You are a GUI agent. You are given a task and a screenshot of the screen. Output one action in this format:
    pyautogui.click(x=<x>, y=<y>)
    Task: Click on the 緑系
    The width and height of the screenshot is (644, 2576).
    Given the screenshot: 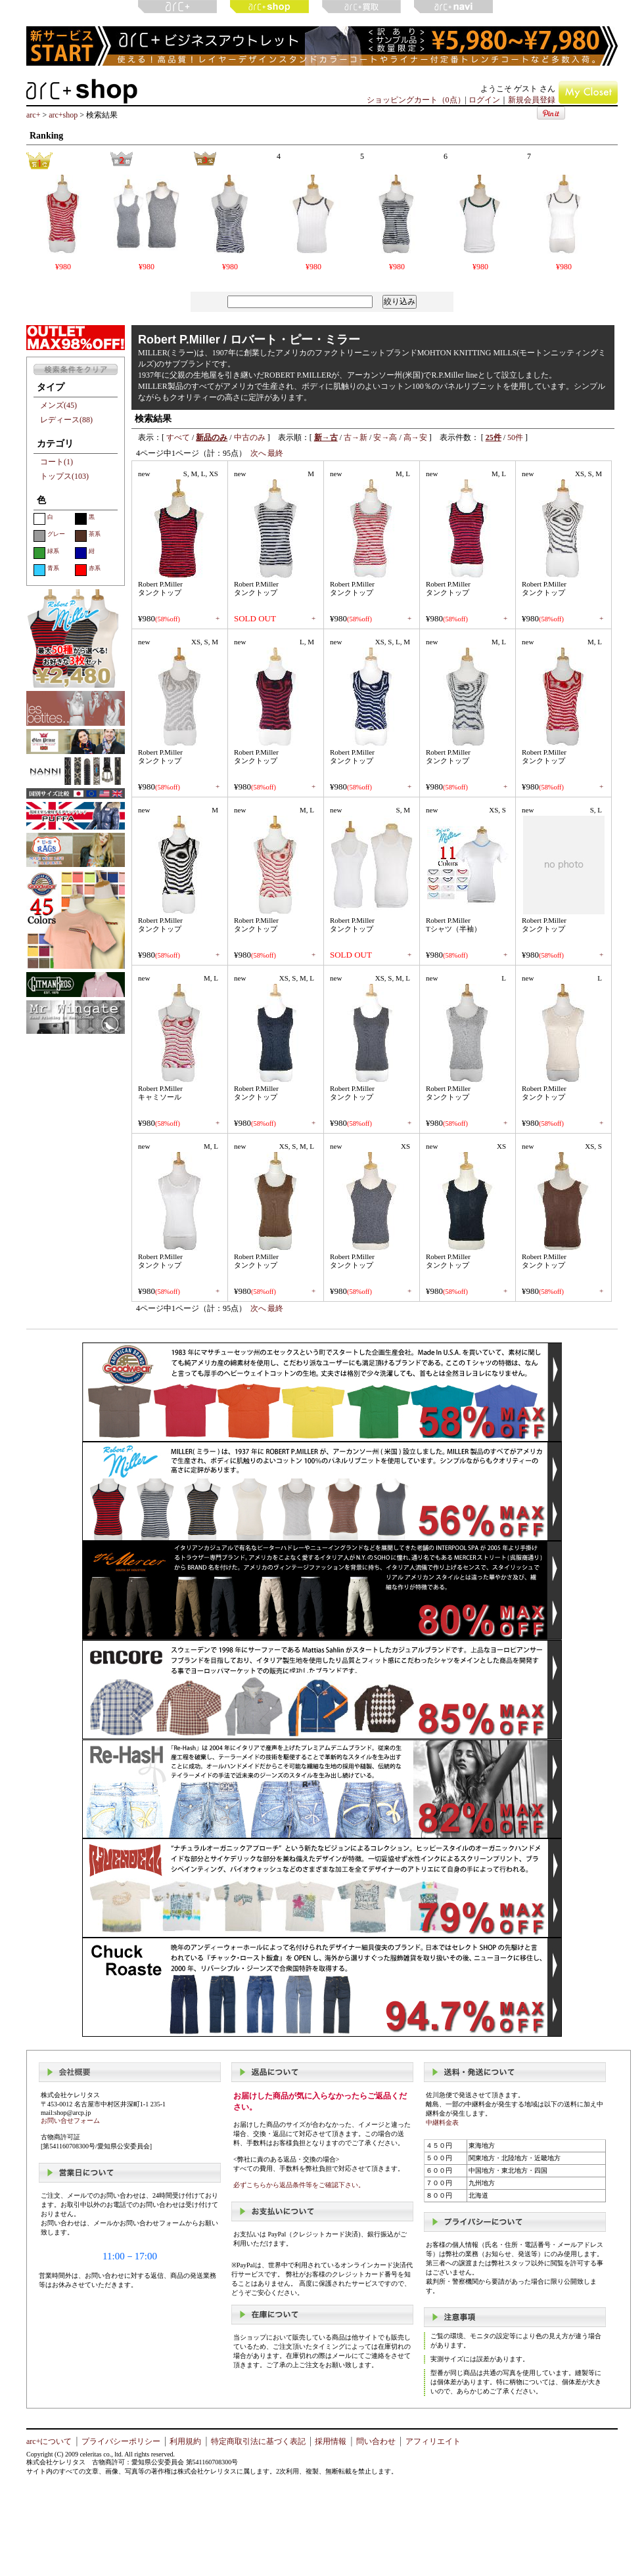 What is the action you would take?
    pyautogui.click(x=46, y=553)
    